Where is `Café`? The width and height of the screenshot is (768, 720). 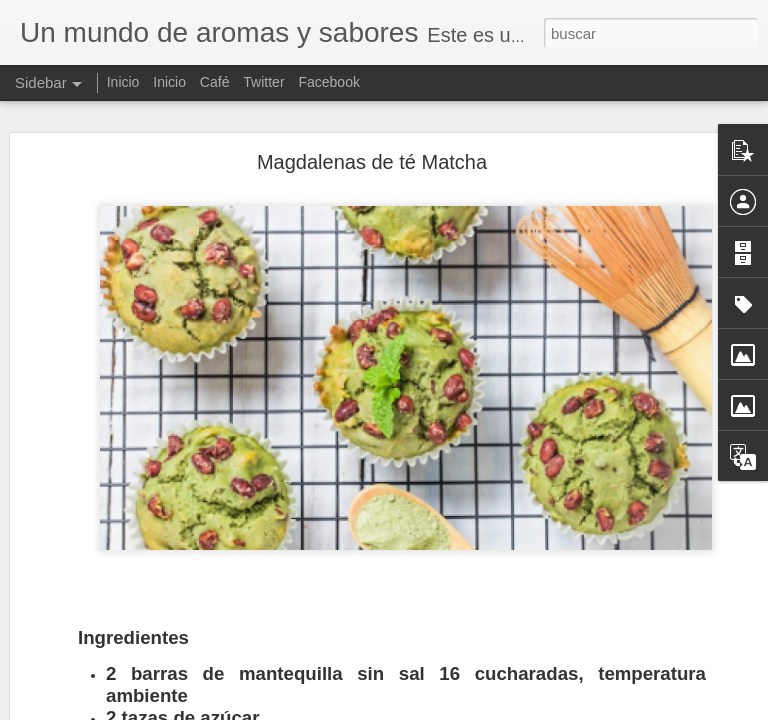
Café is located at coordinates (215, 82).